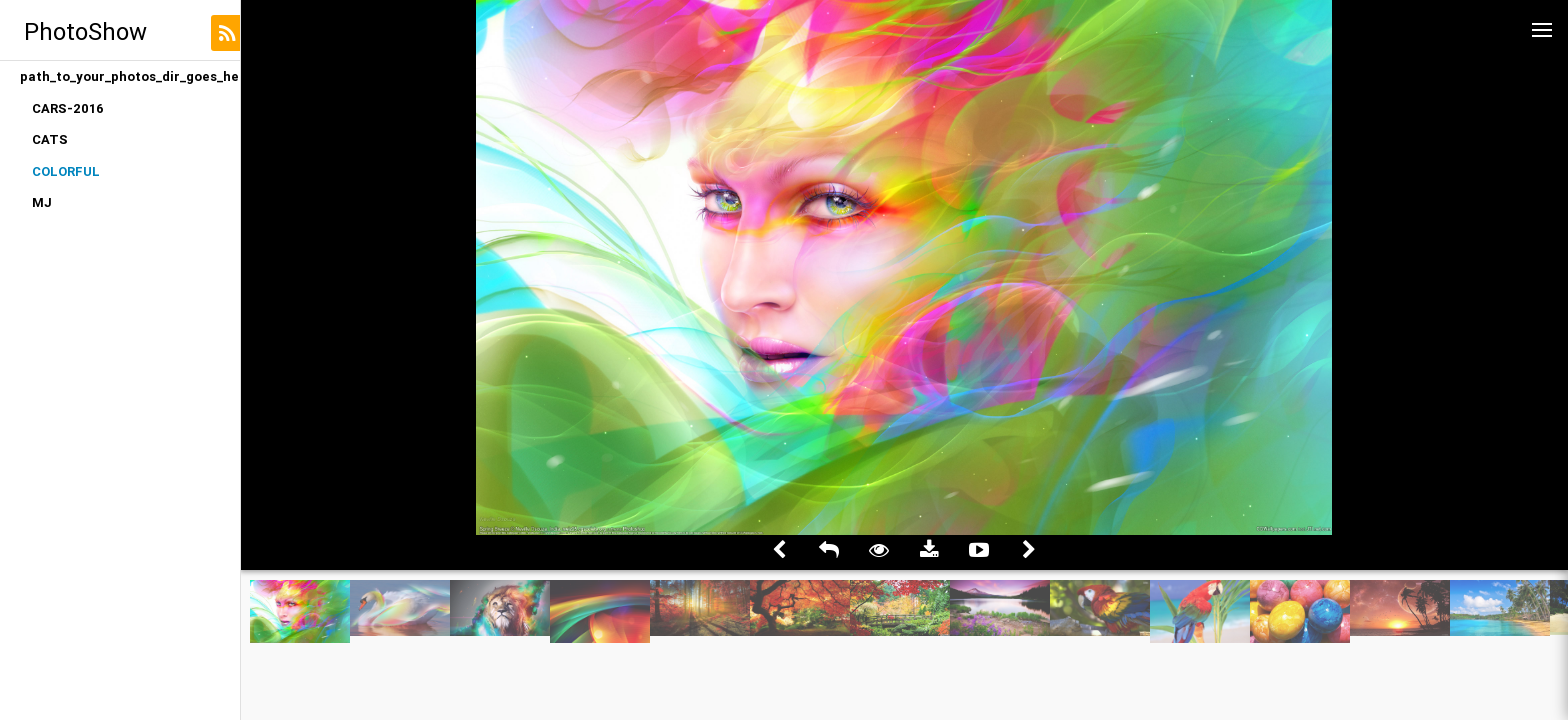 Image resolution: width=1568 pixels, height=720 pixels. What do you see at coordinates (42, 202) in the screenshot?
I see `MJ` at bounding box center [42, 202].